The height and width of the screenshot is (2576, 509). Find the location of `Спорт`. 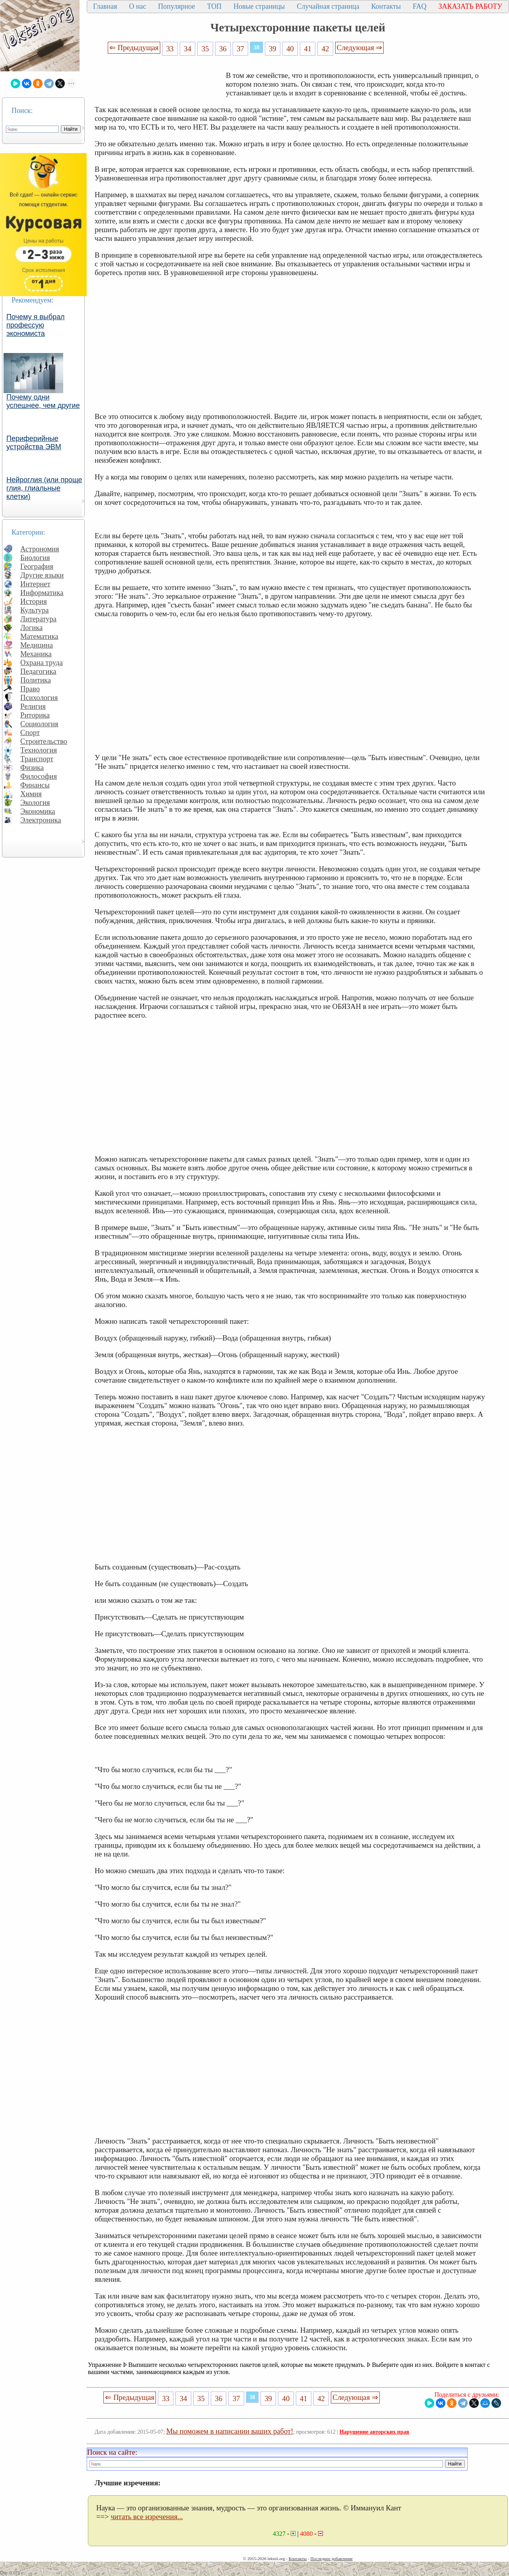

Спорт is located at coordinates (30, 732).